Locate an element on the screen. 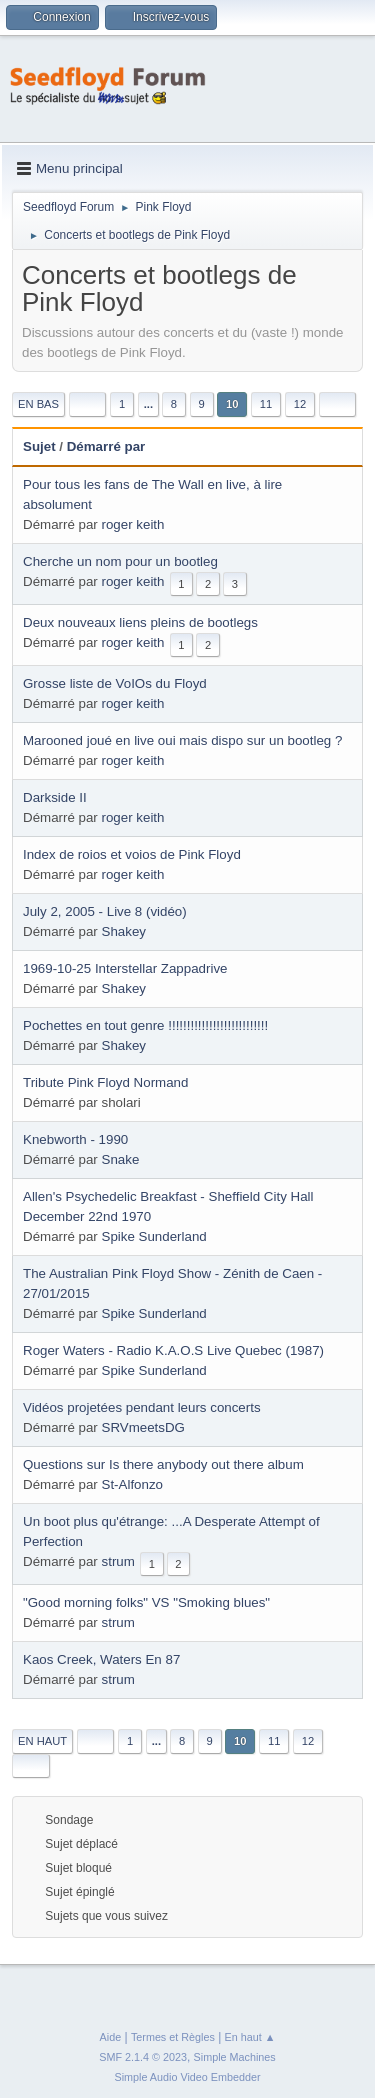  ... is located at coordinates (148, 404).